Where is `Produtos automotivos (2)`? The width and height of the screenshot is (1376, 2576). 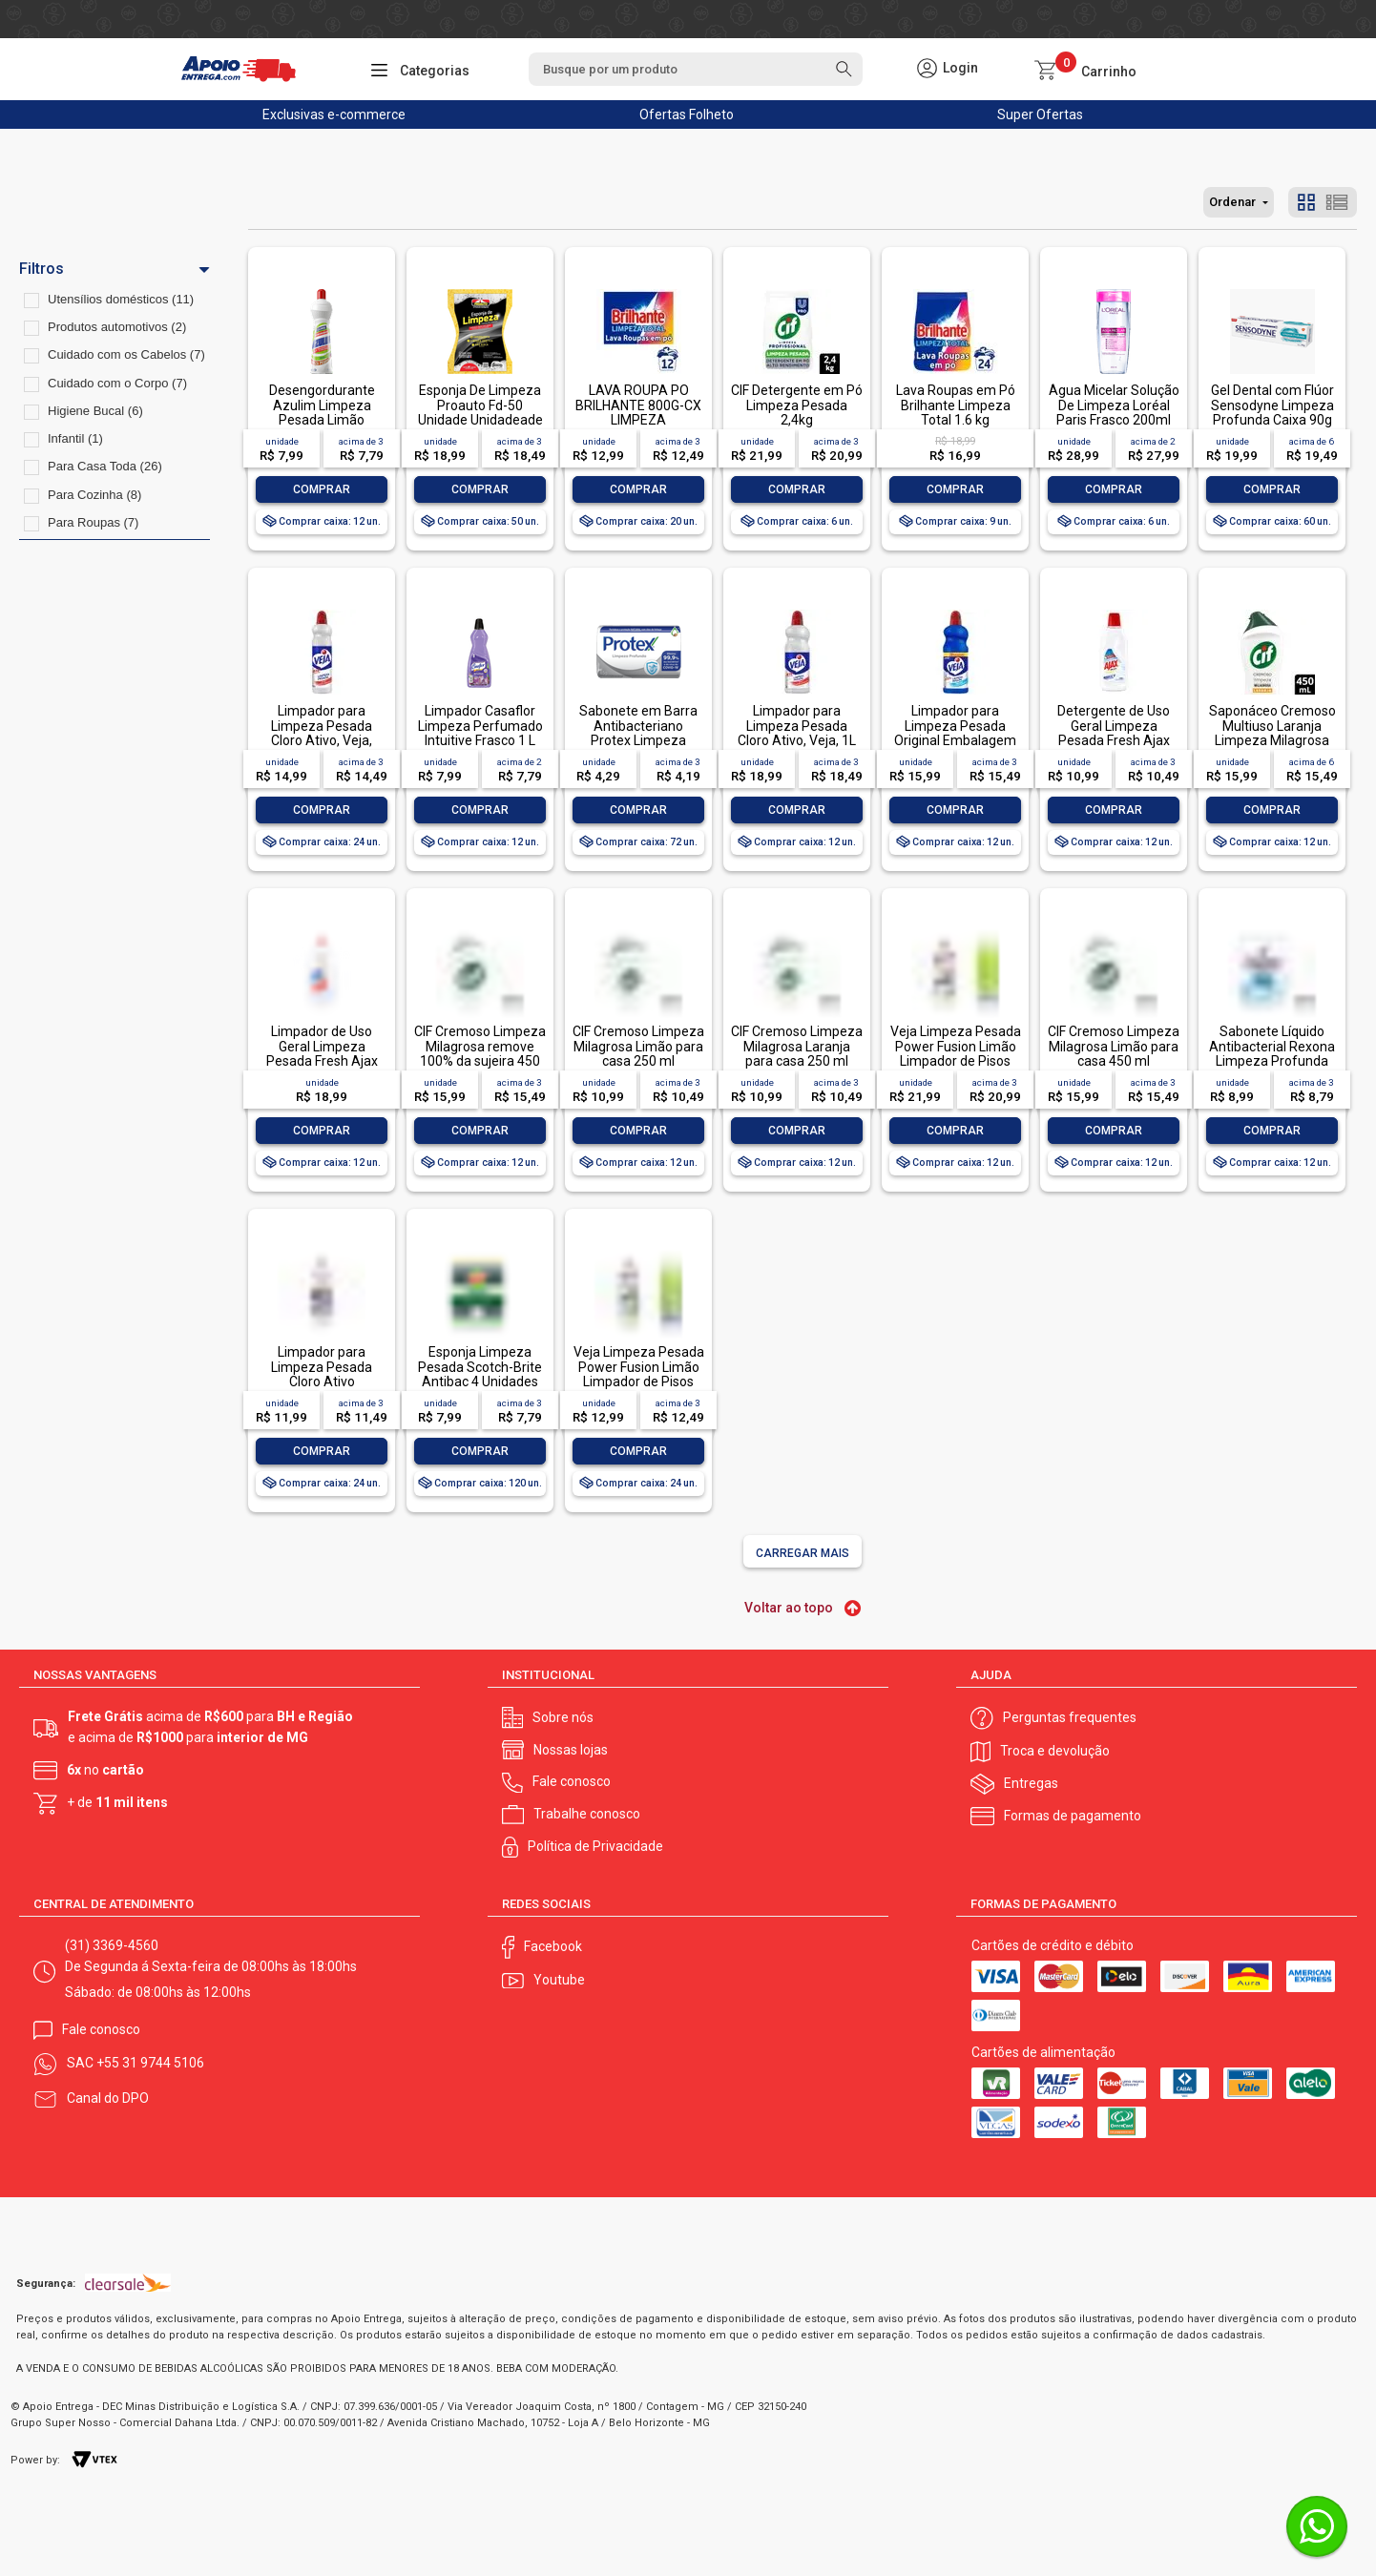
Produtos automotivos (2) is located at coordinates (117, 327).